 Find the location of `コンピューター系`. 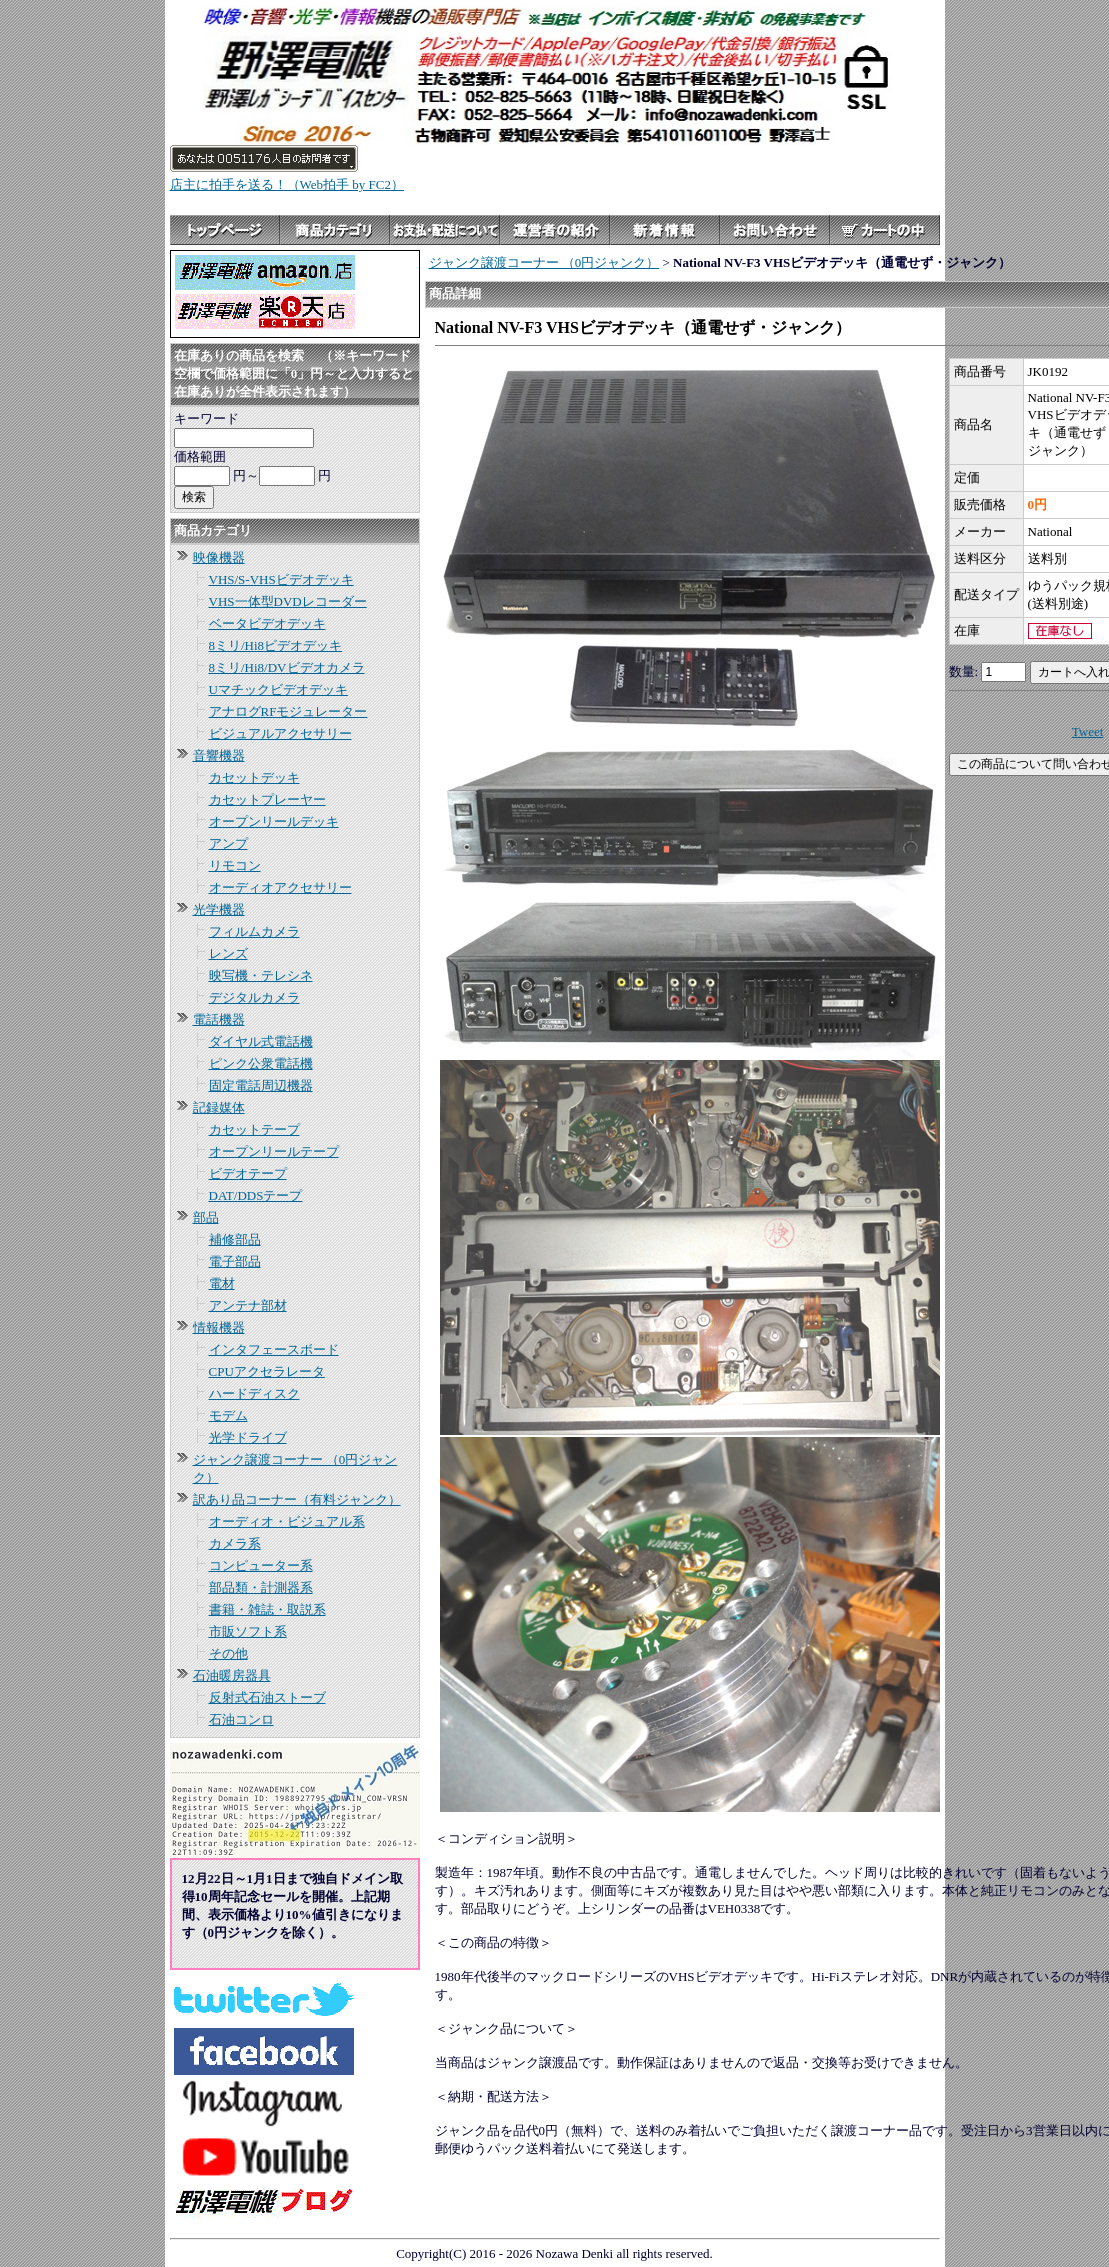

コンピューター系 is located at coordinates (261, 1565).